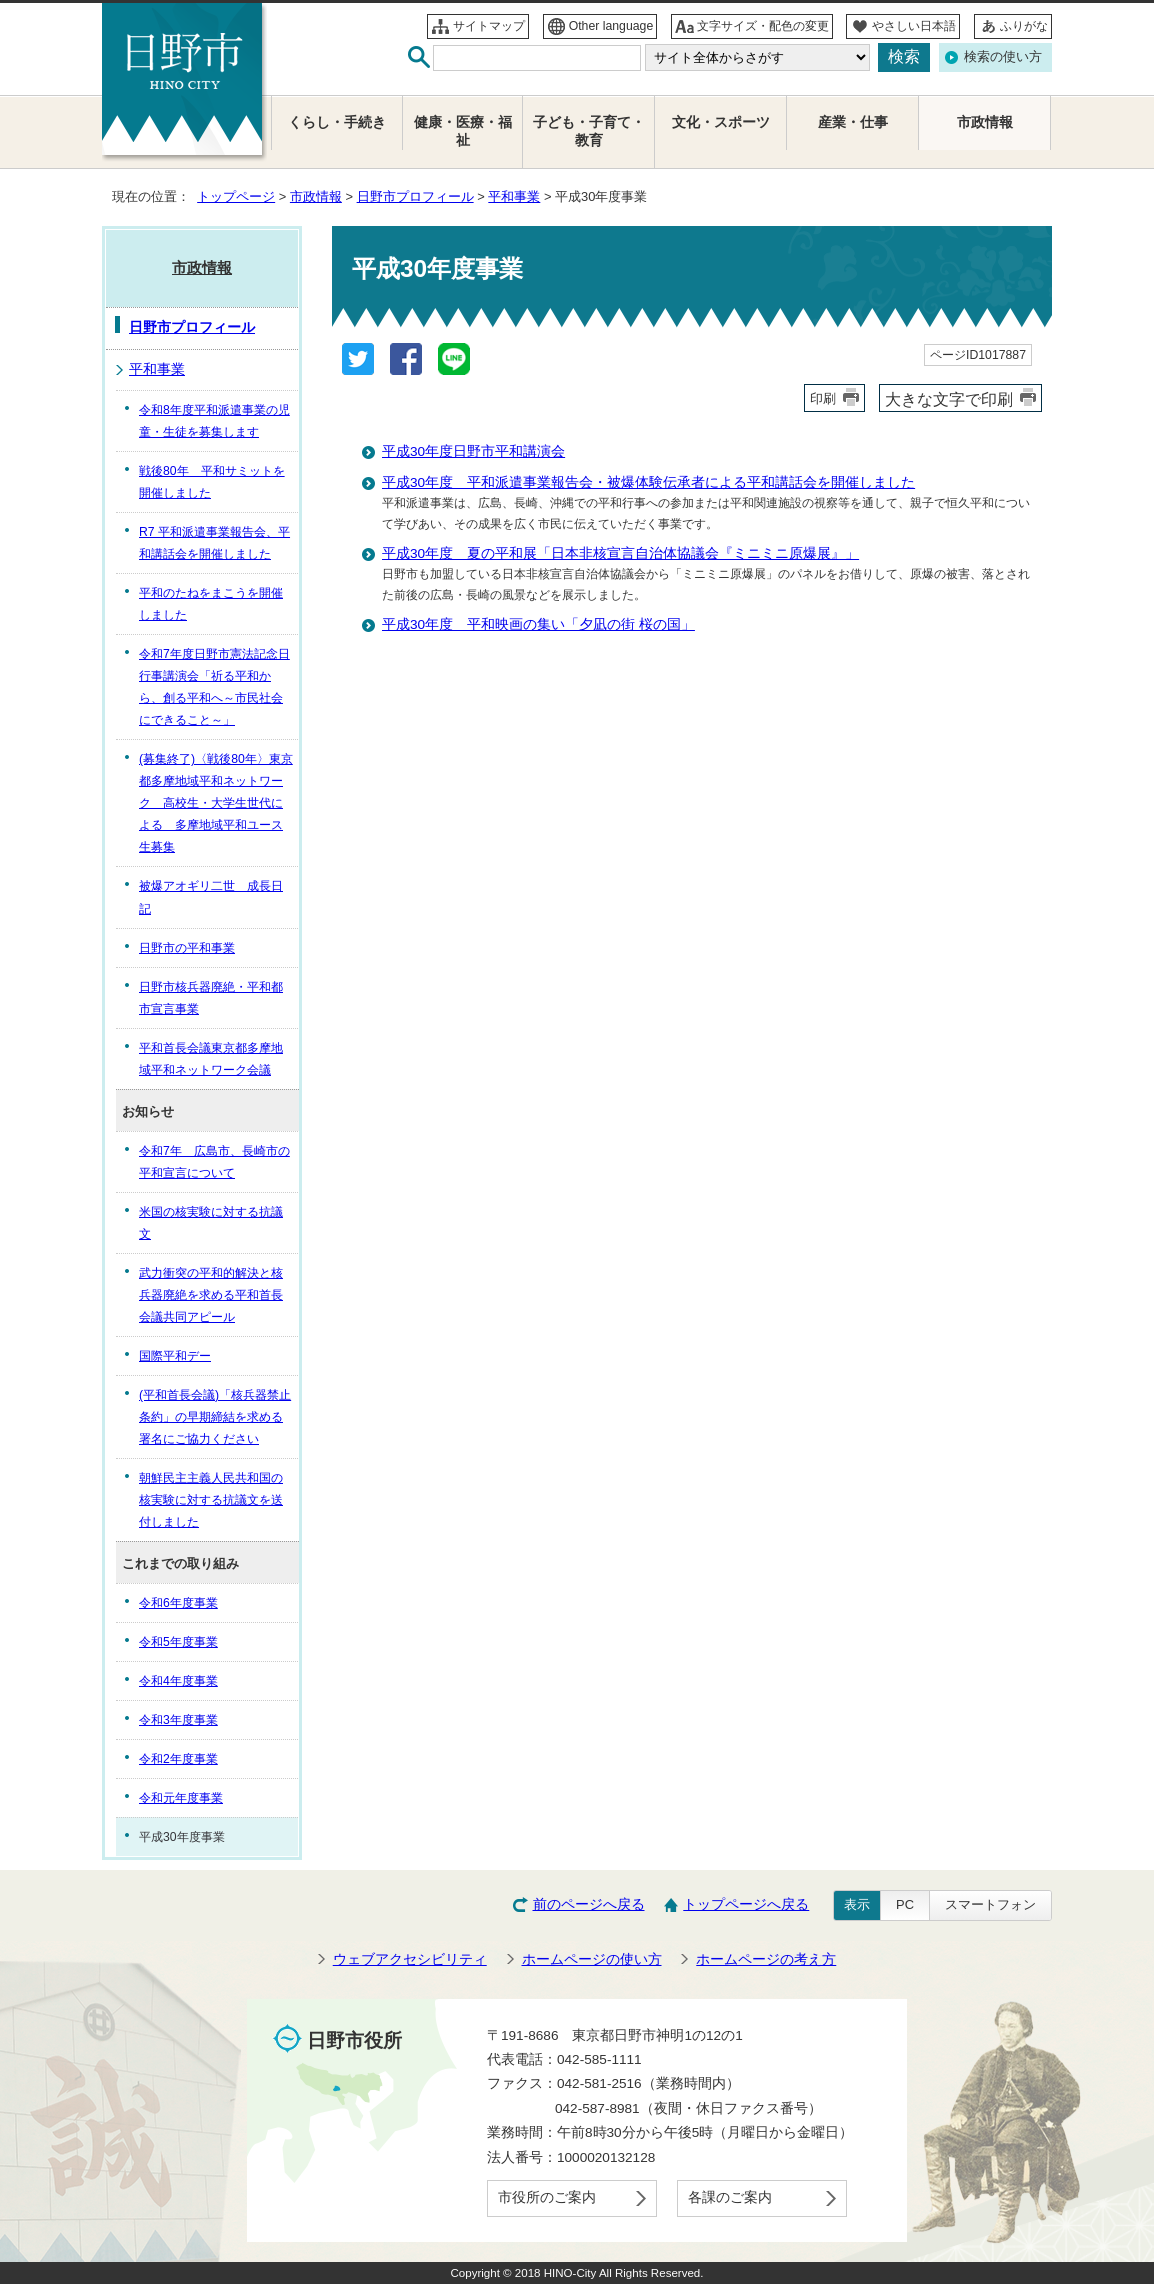 Image resolution: width=1154 pixels, height=2284 pixels. Describe the element at coordinates (214, 687) in the screenshot. I see `令和7年度日野市憲法記念日行事講演会「祈る平和から、創る平和へ～市民社会にできること～」` at that location.